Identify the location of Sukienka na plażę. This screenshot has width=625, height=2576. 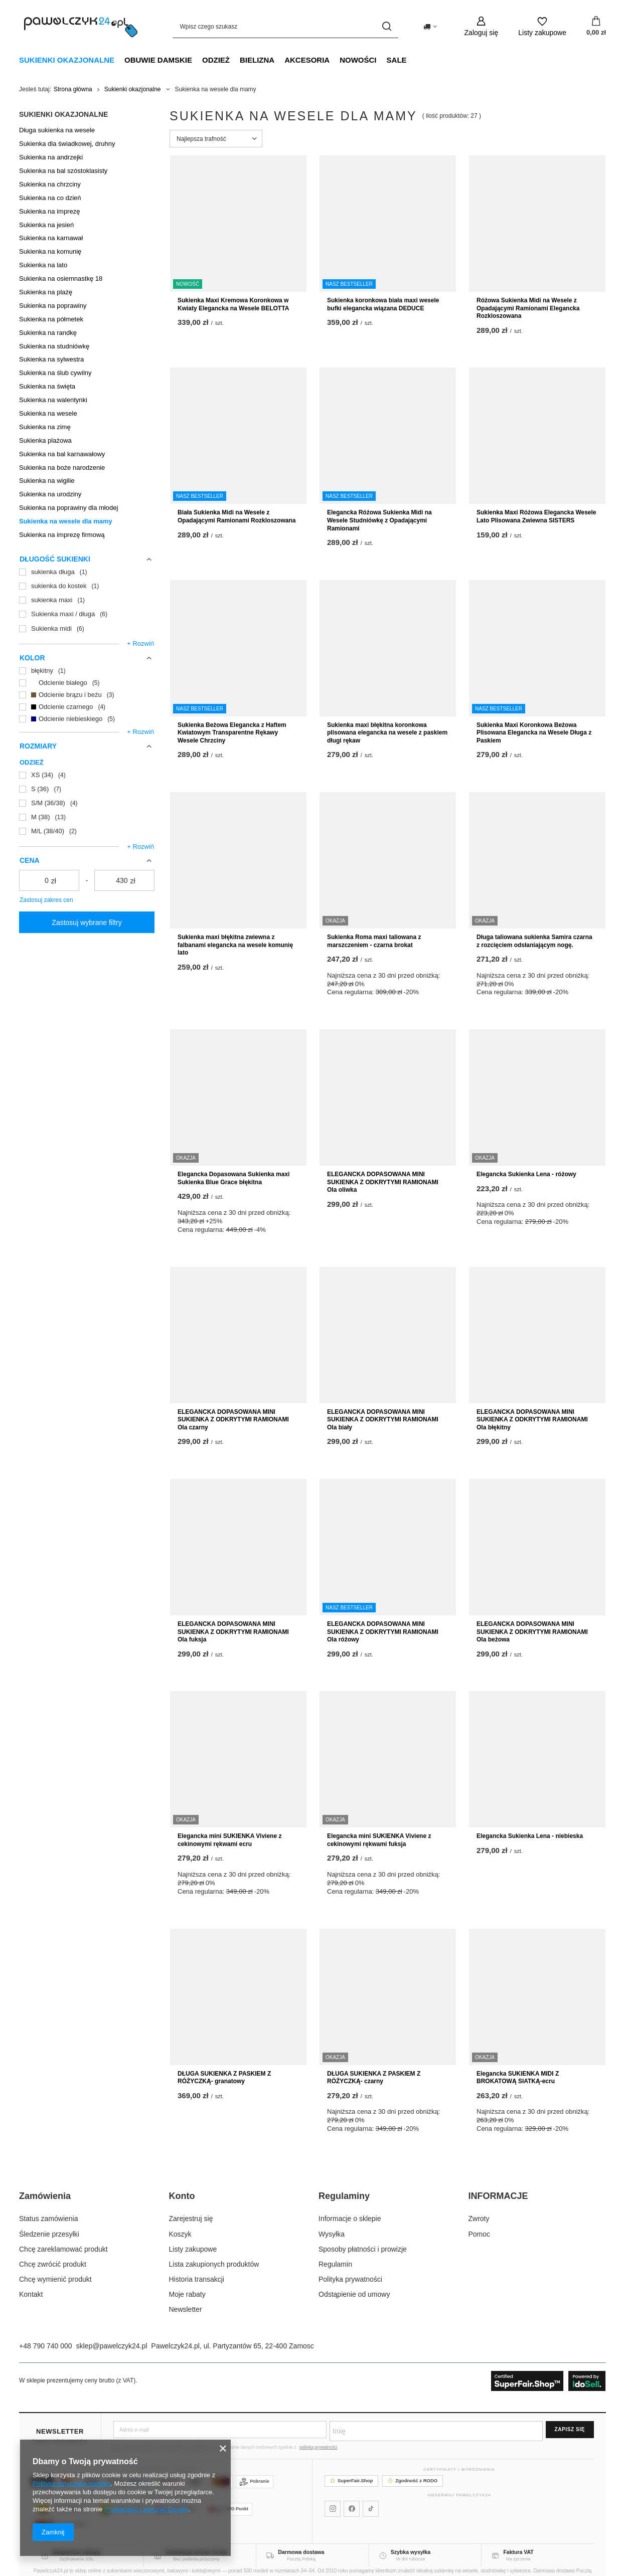
(45, 292).